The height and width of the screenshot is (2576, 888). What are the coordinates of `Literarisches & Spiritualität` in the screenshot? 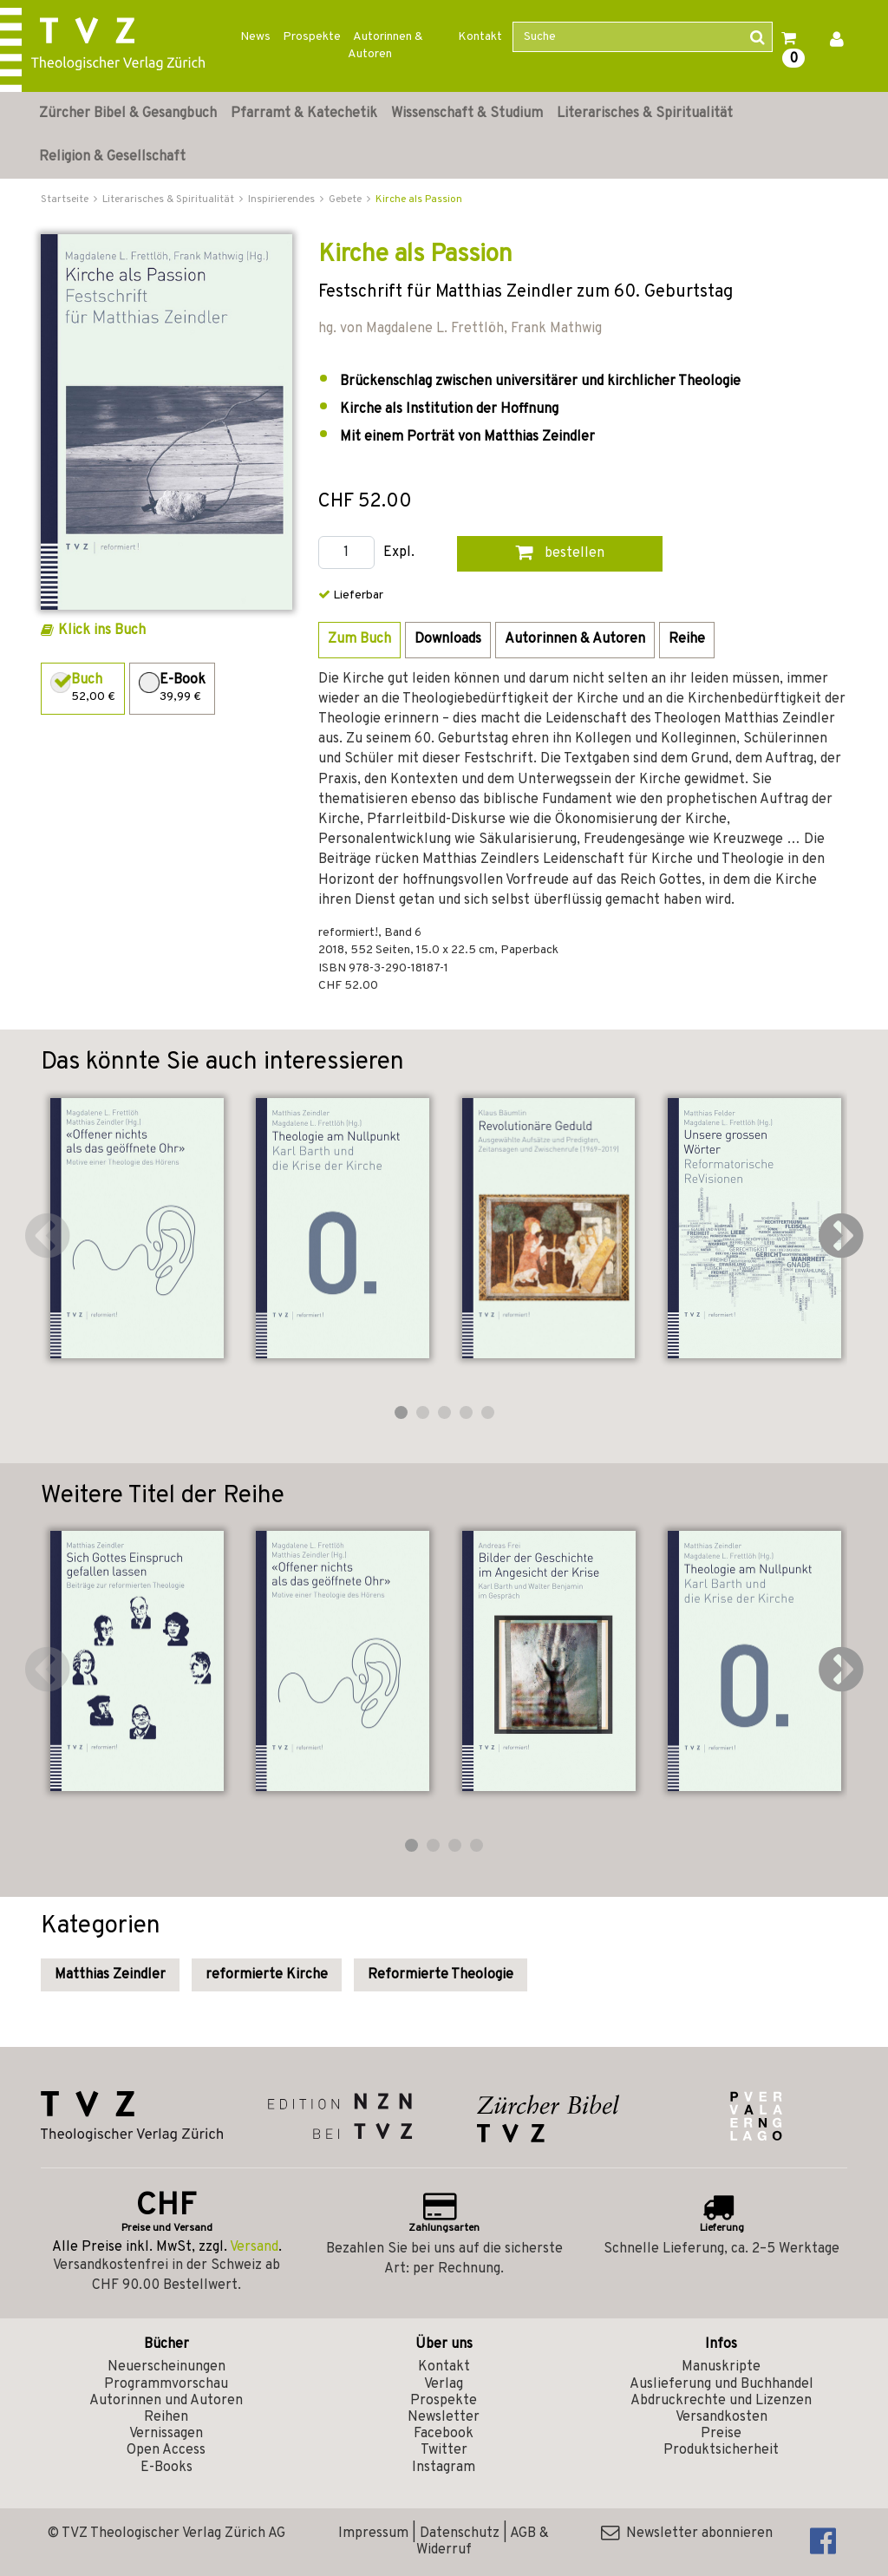 It's located at (645, 113).